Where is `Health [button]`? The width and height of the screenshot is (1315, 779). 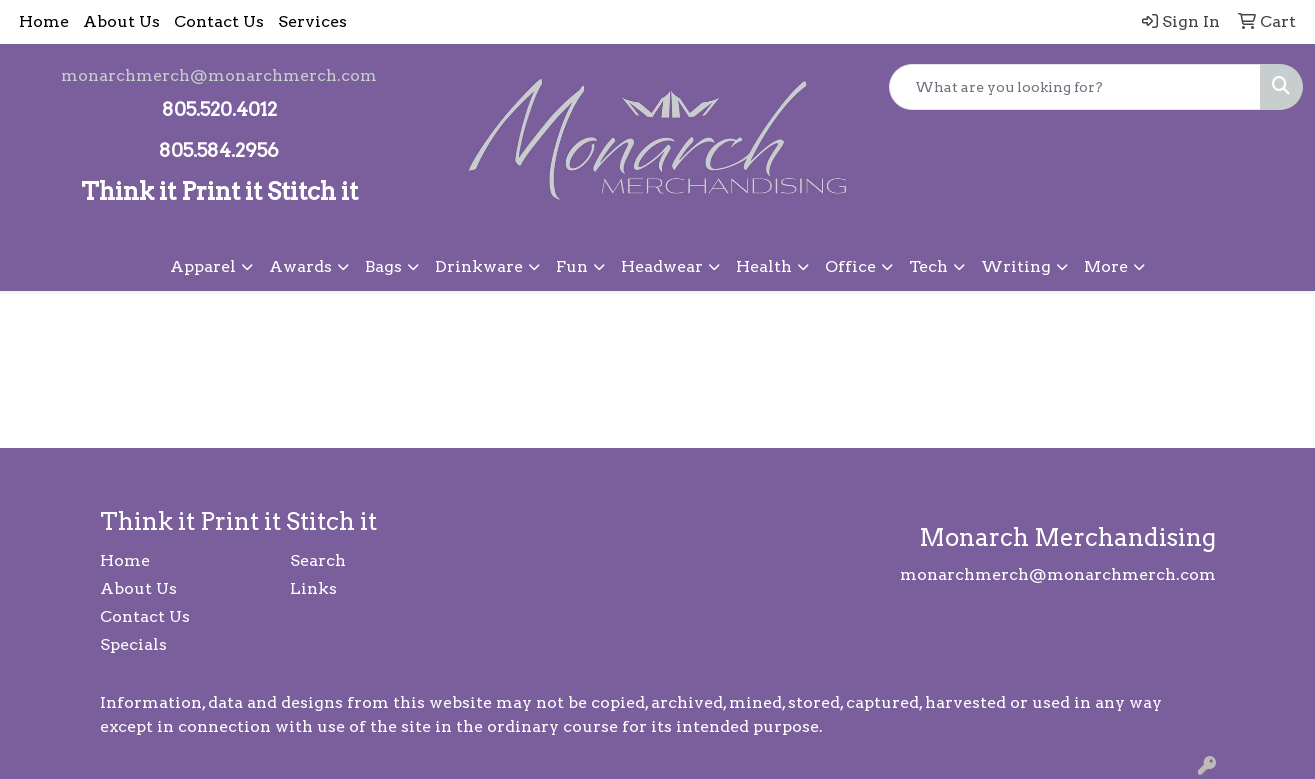
Health [button] is located at coordinates (764, 266).